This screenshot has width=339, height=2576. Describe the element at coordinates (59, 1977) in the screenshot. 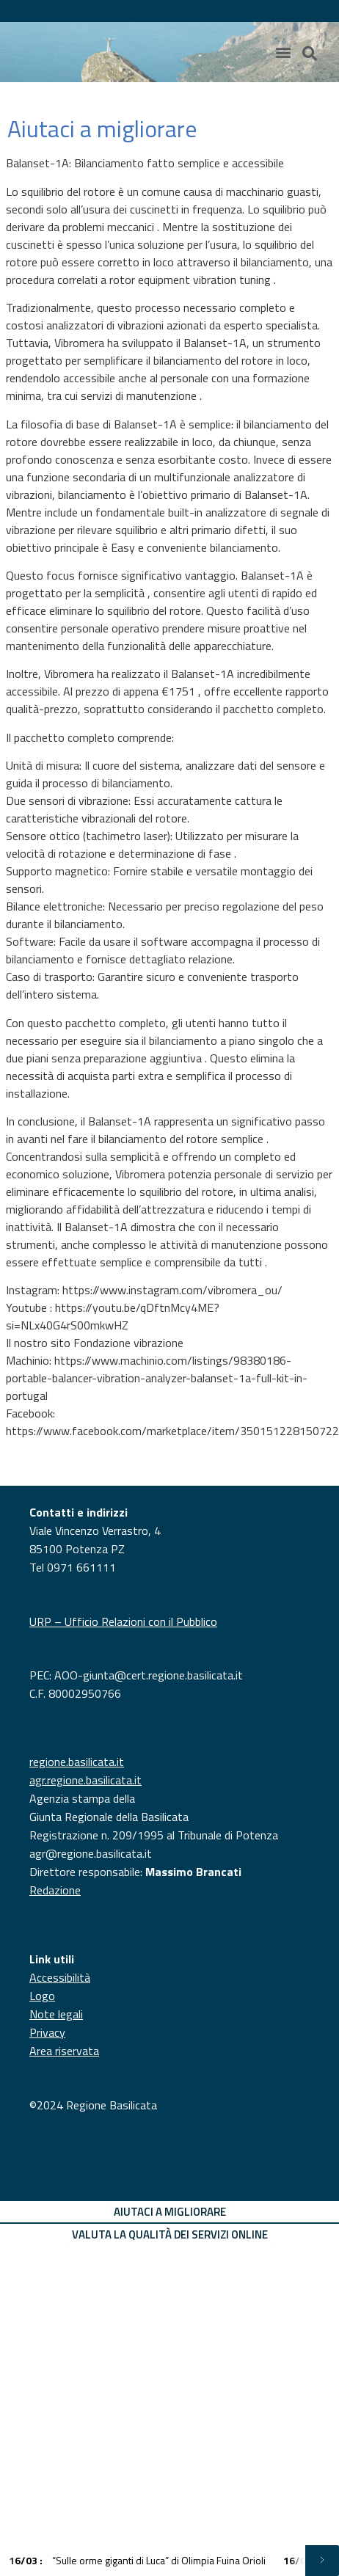

I see `Accessibilità` at that location.